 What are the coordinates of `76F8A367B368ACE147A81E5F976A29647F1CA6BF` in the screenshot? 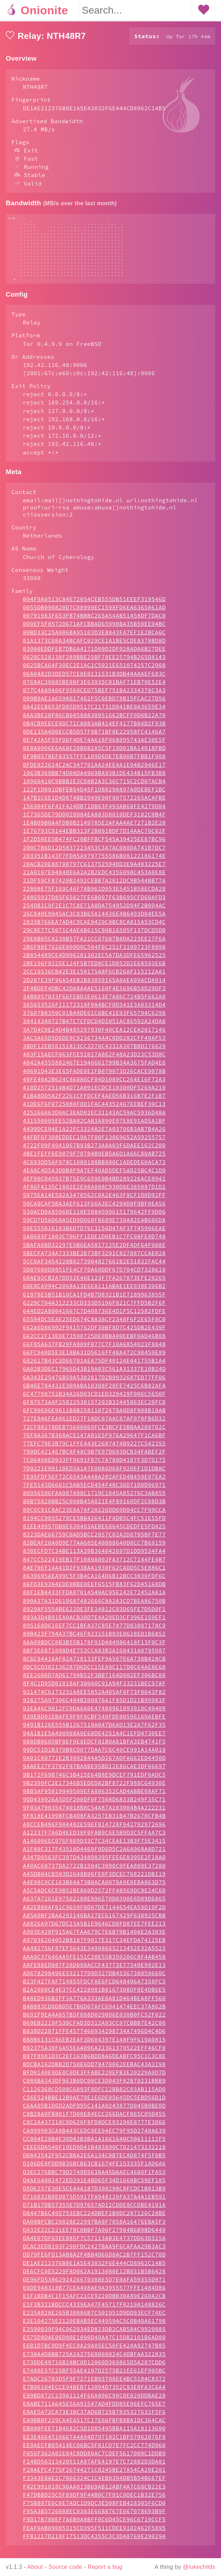 It's located at (94, 1442).